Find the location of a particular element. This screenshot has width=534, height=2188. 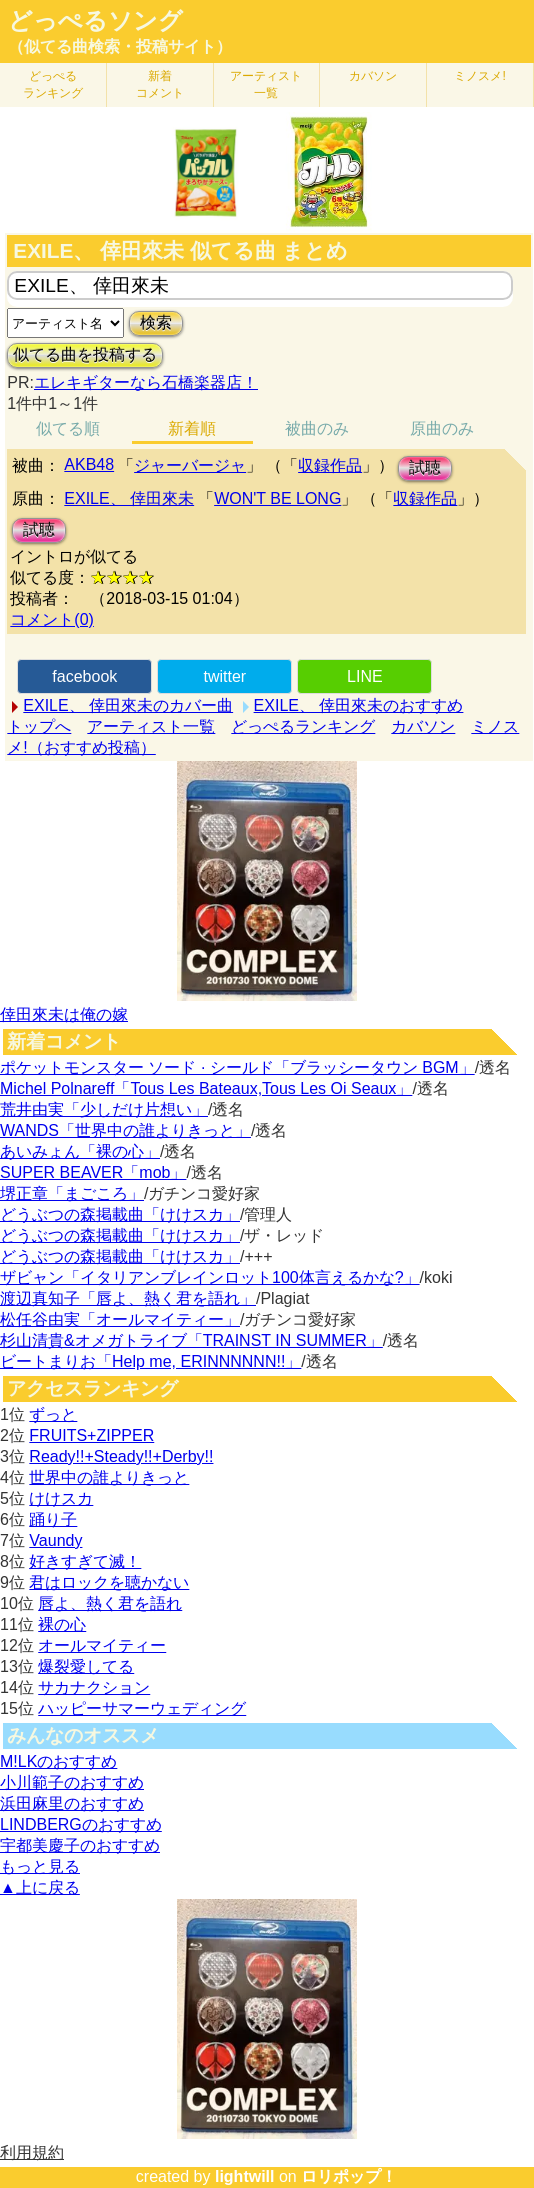

Michel Polnareff「Tous Les Bateaux,Tous Les Oi Seaux」 is located at coordinates (206, 1088).